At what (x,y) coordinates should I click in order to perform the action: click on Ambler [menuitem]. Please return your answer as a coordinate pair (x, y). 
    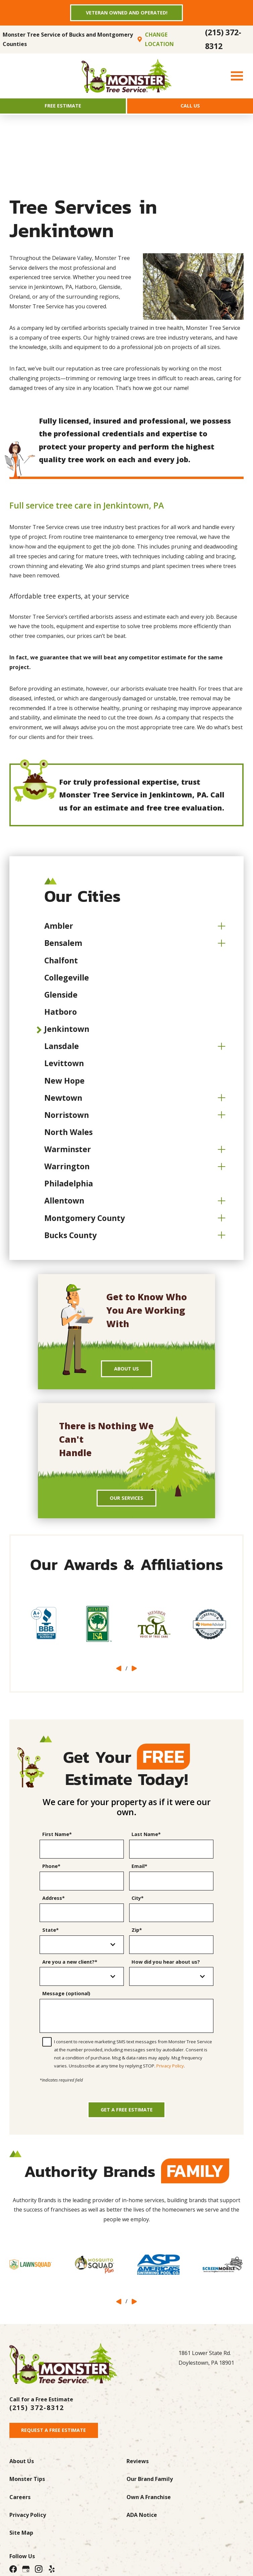
    Looking at the image, I should click on (58, 929).